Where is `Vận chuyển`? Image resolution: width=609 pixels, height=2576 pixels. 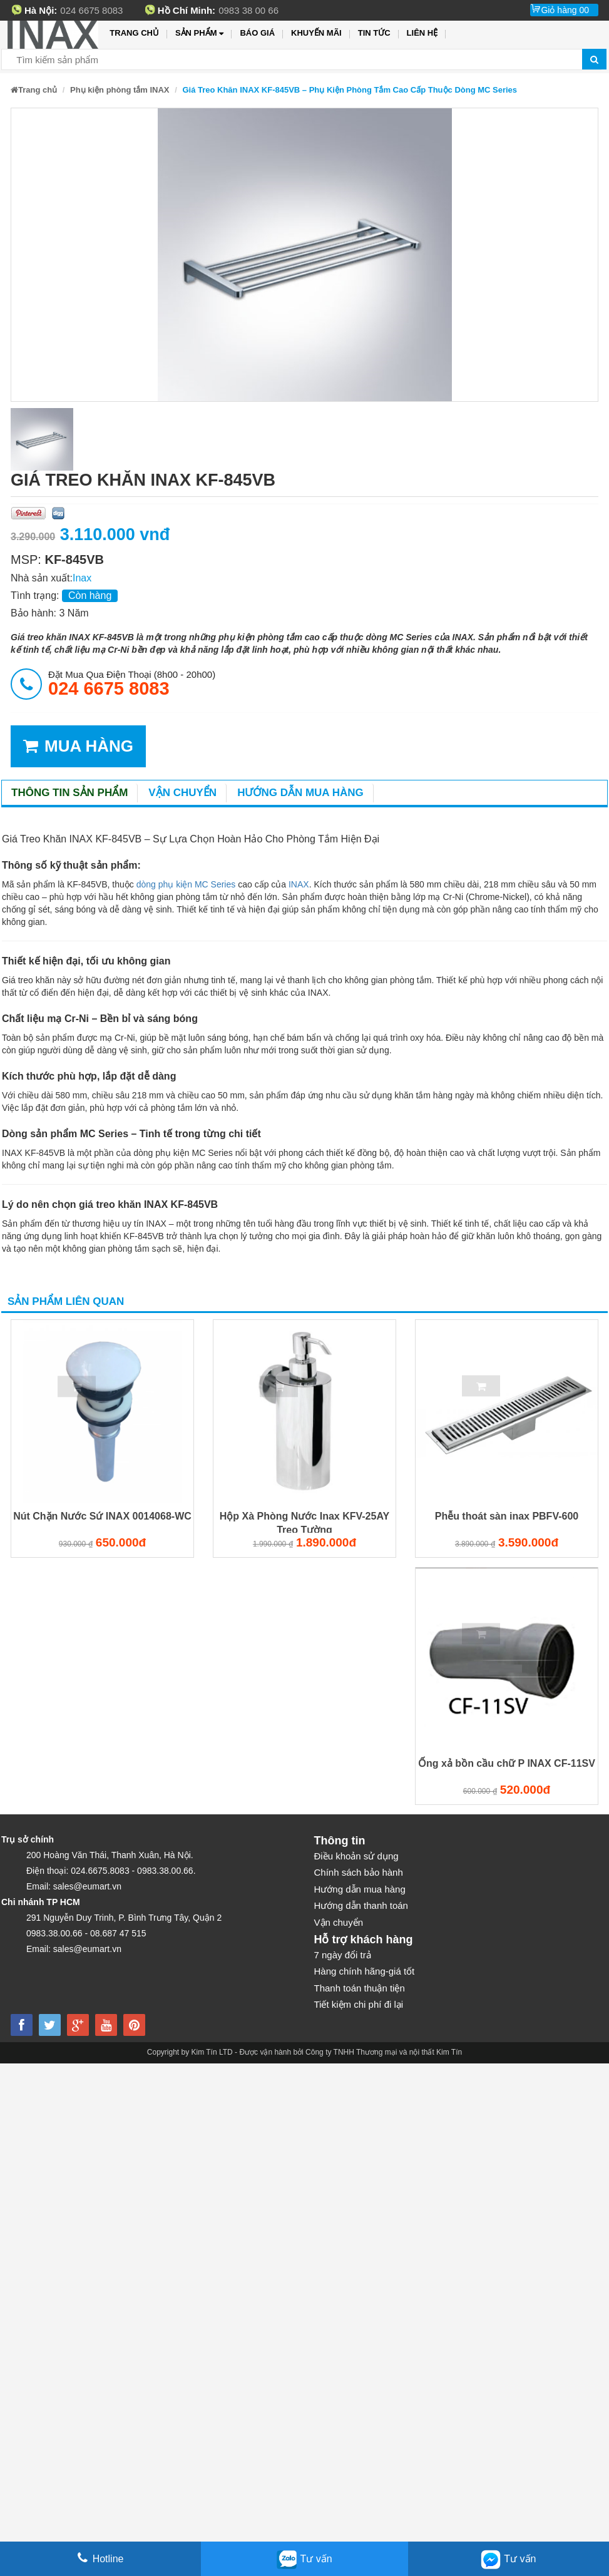
Vận chuyển is located at coordinates (182, 793).